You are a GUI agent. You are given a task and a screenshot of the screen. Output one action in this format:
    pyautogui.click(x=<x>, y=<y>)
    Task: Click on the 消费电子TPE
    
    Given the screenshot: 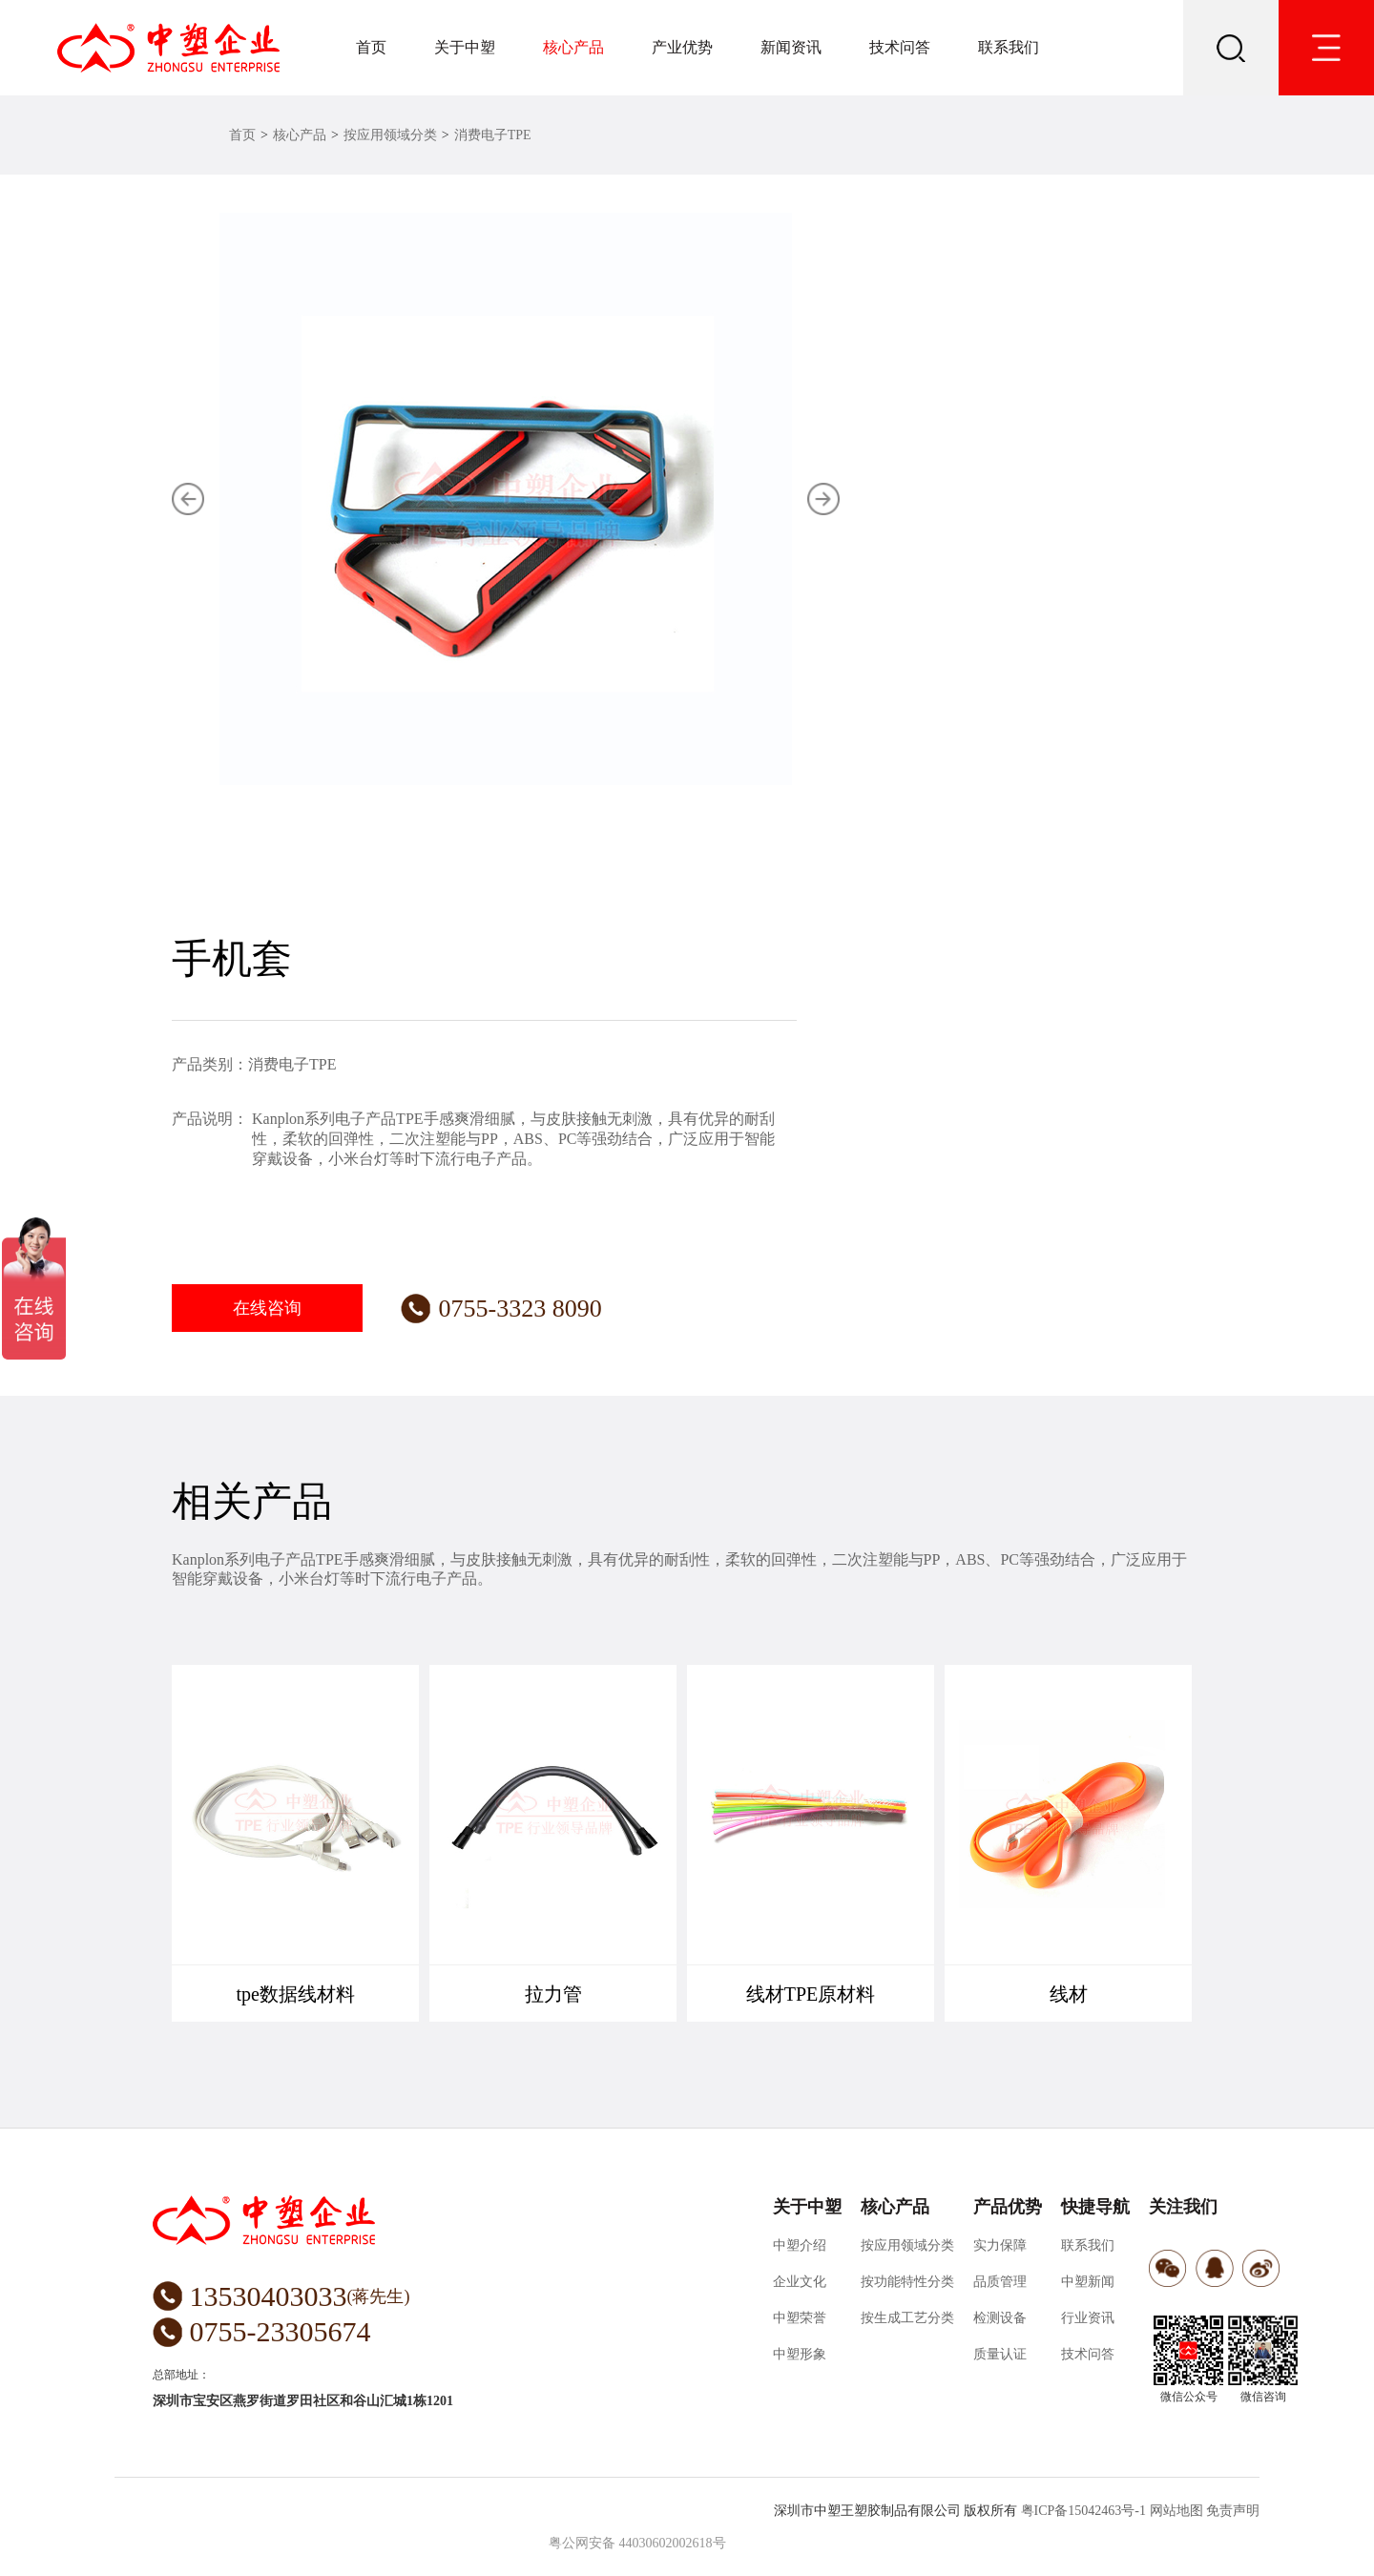 What is the action you would take?
    pyautogui.click(x=492, y=135)
    